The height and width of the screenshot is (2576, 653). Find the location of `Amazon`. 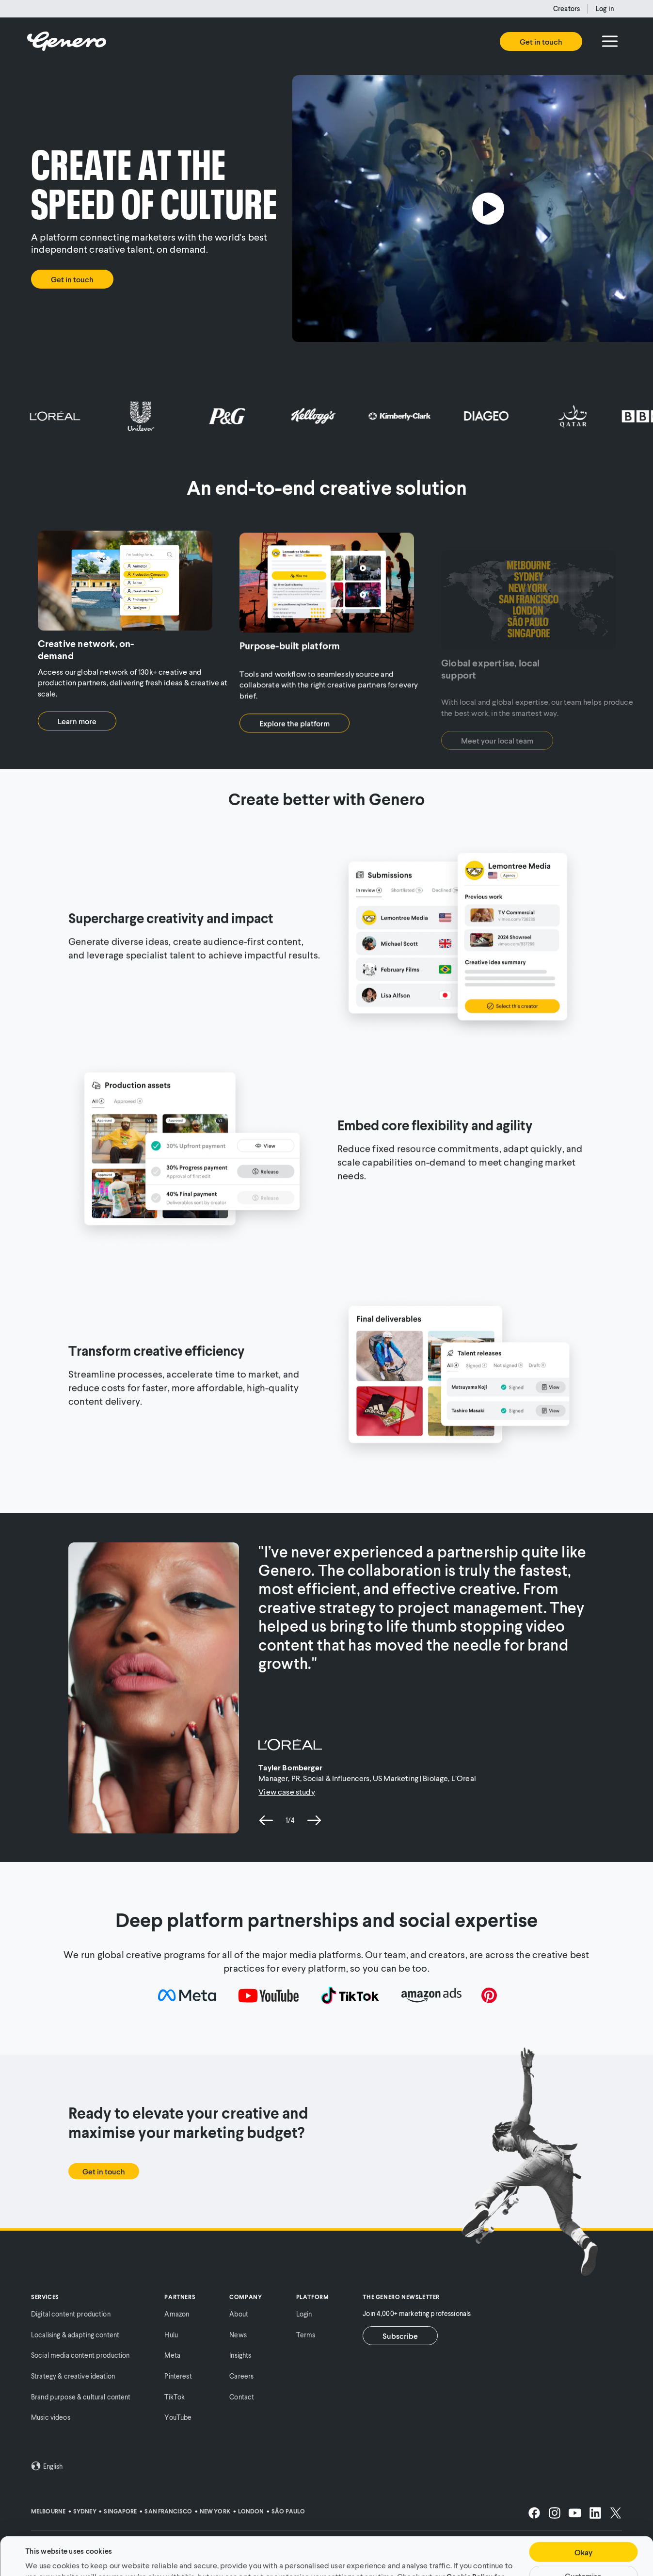

Amazon is located at coordinates (176, 2314).